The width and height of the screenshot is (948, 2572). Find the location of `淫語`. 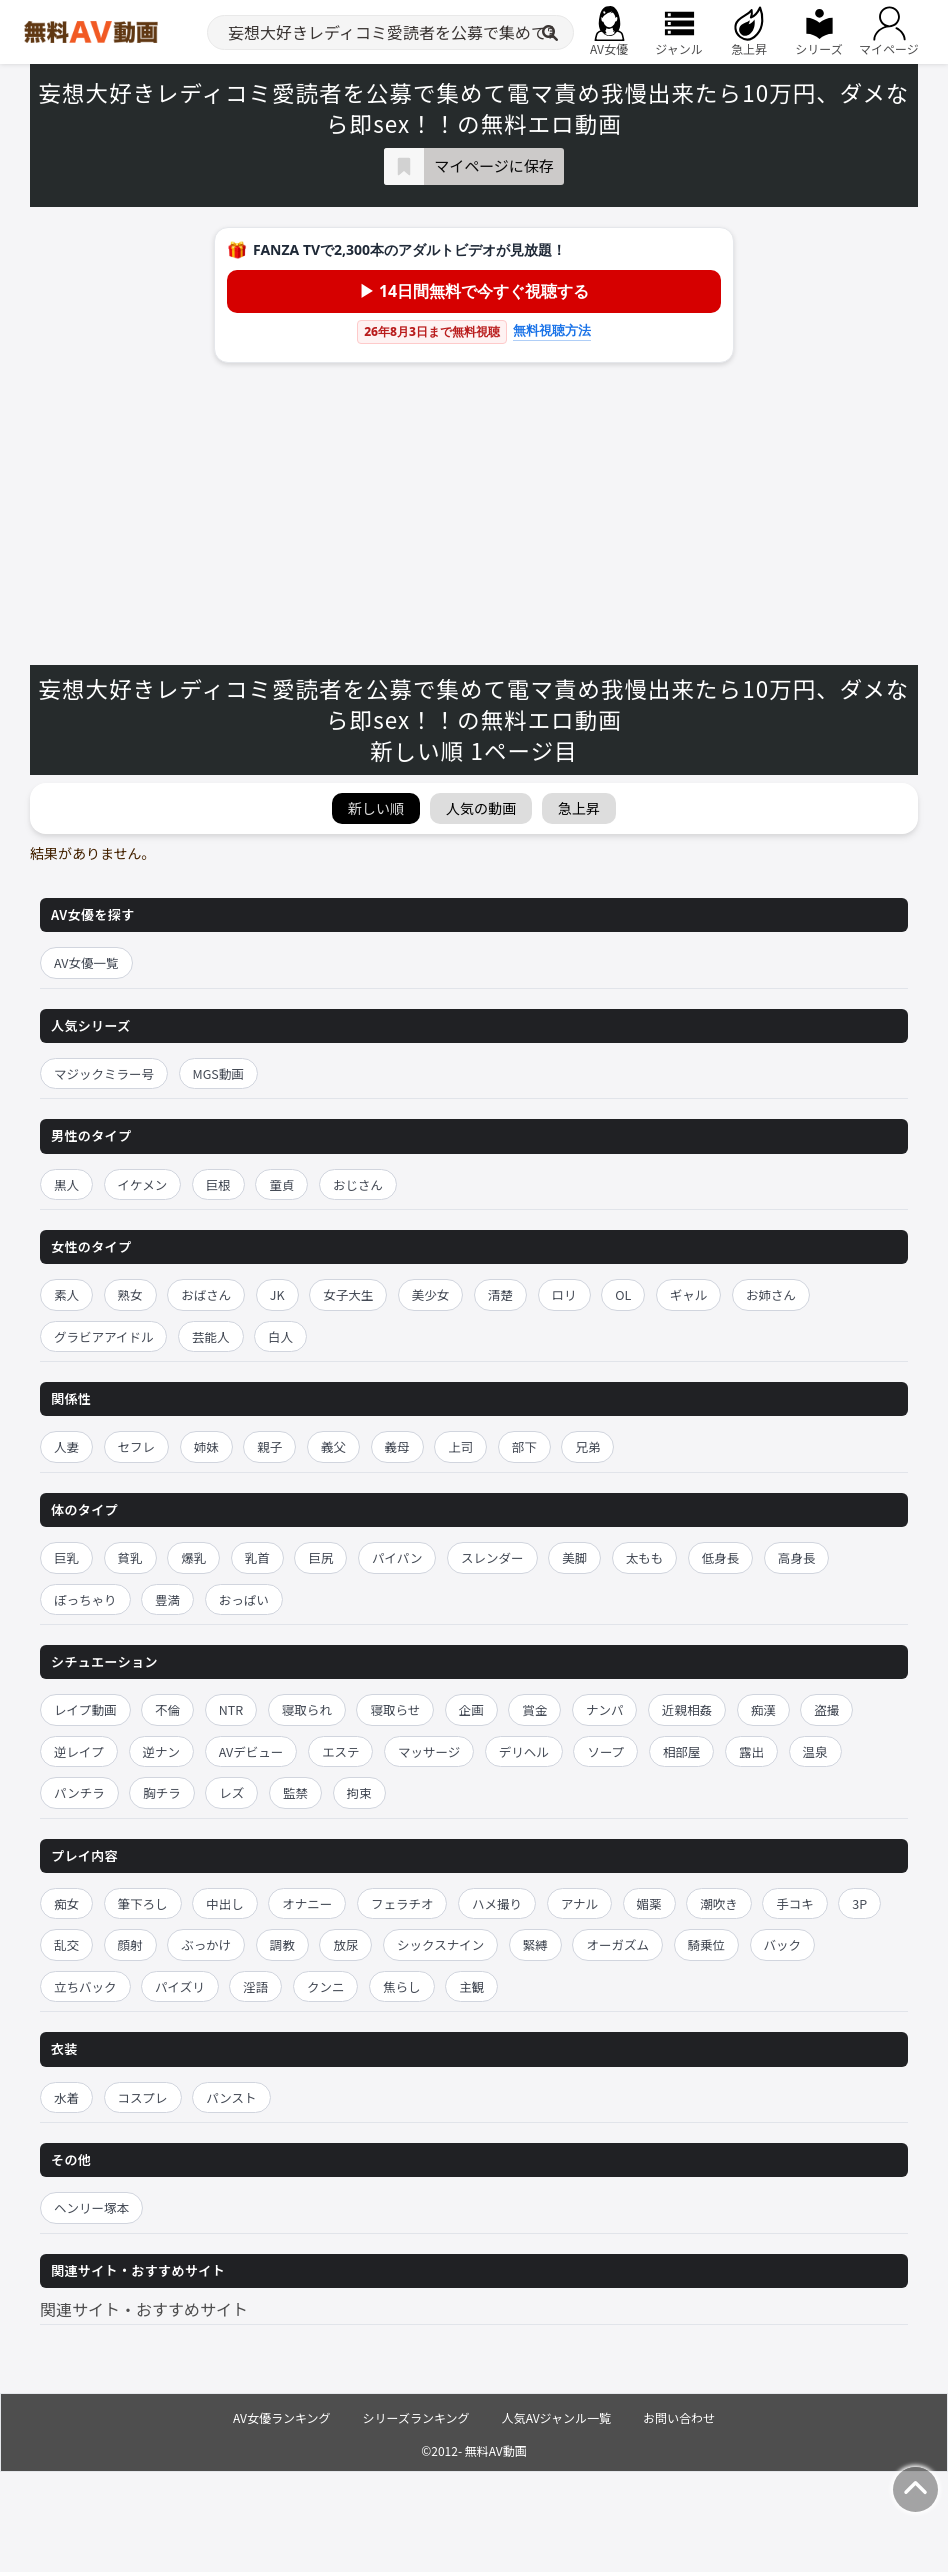

淫語 is located at coordinates (255, 1986).